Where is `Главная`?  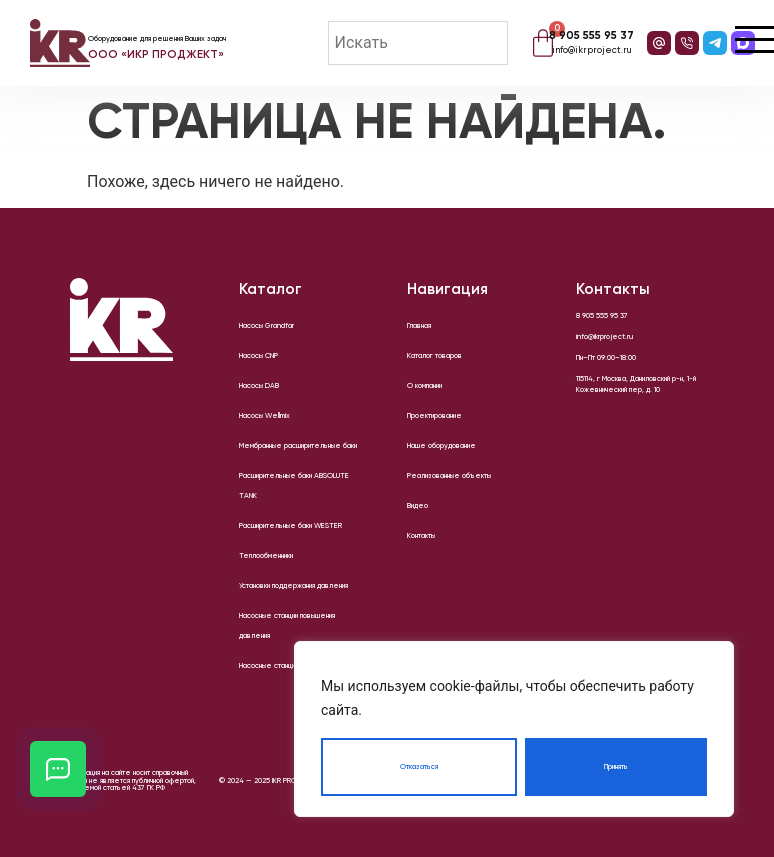 Главная is located at coordinates (419, 326).